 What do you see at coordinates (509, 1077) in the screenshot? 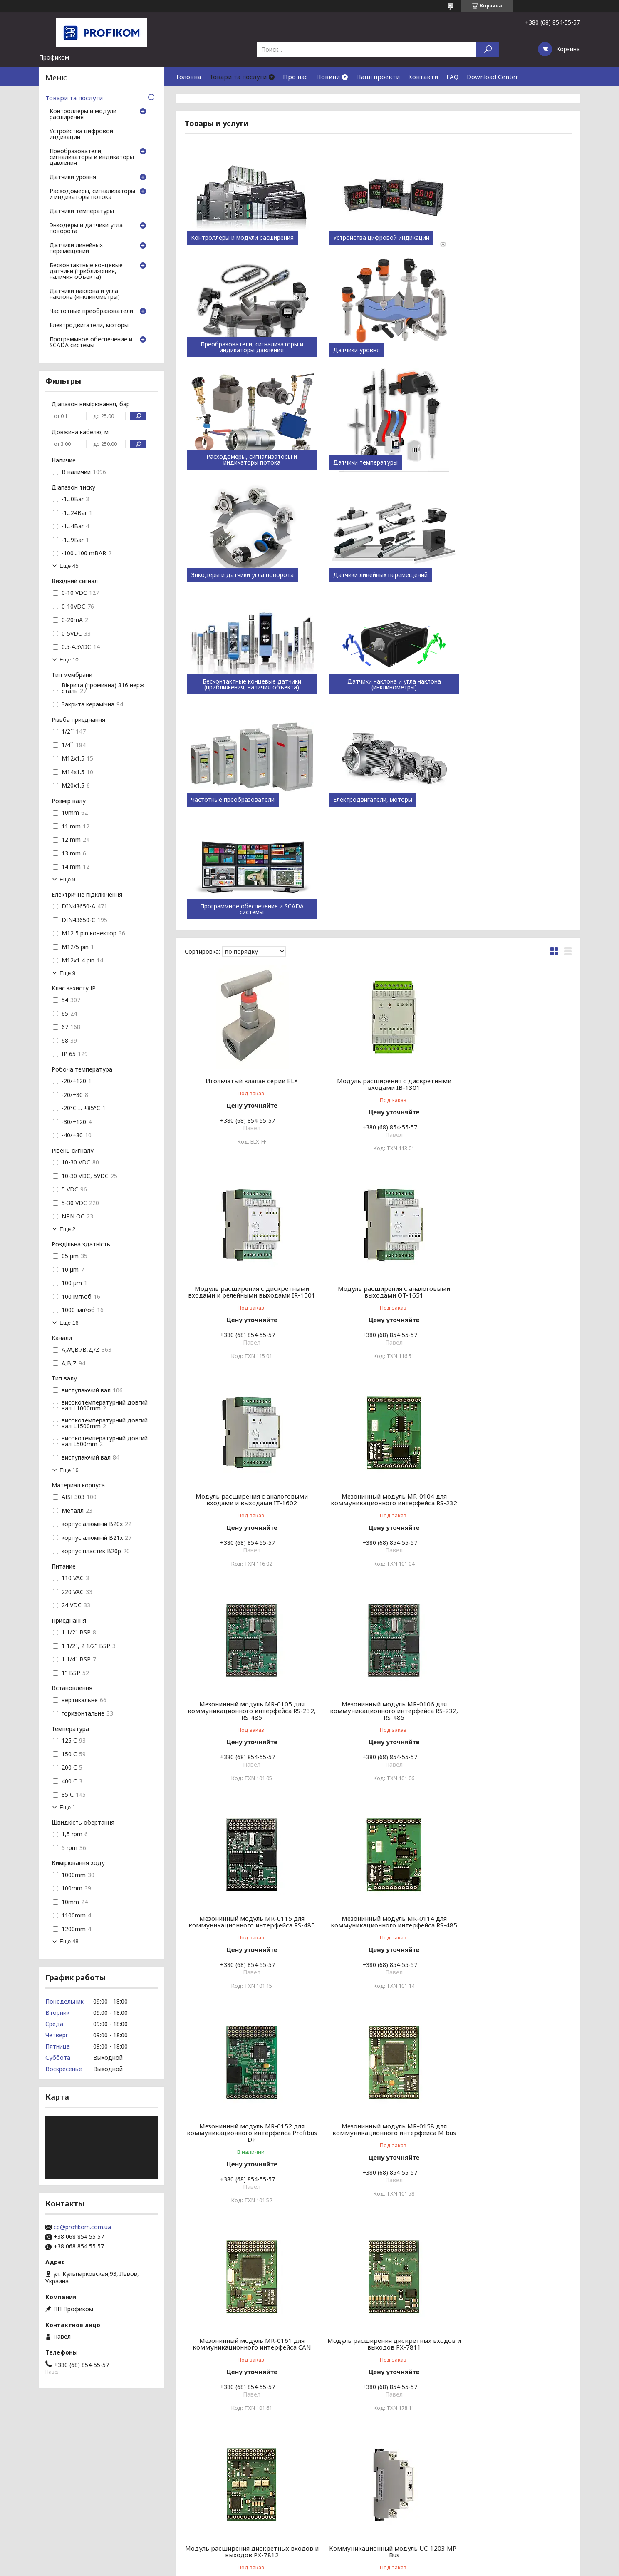
I see `Мезонинный модуль MR-0104 для коммуникационного интерфейса RS-232` at bounding box center [509, 1077].